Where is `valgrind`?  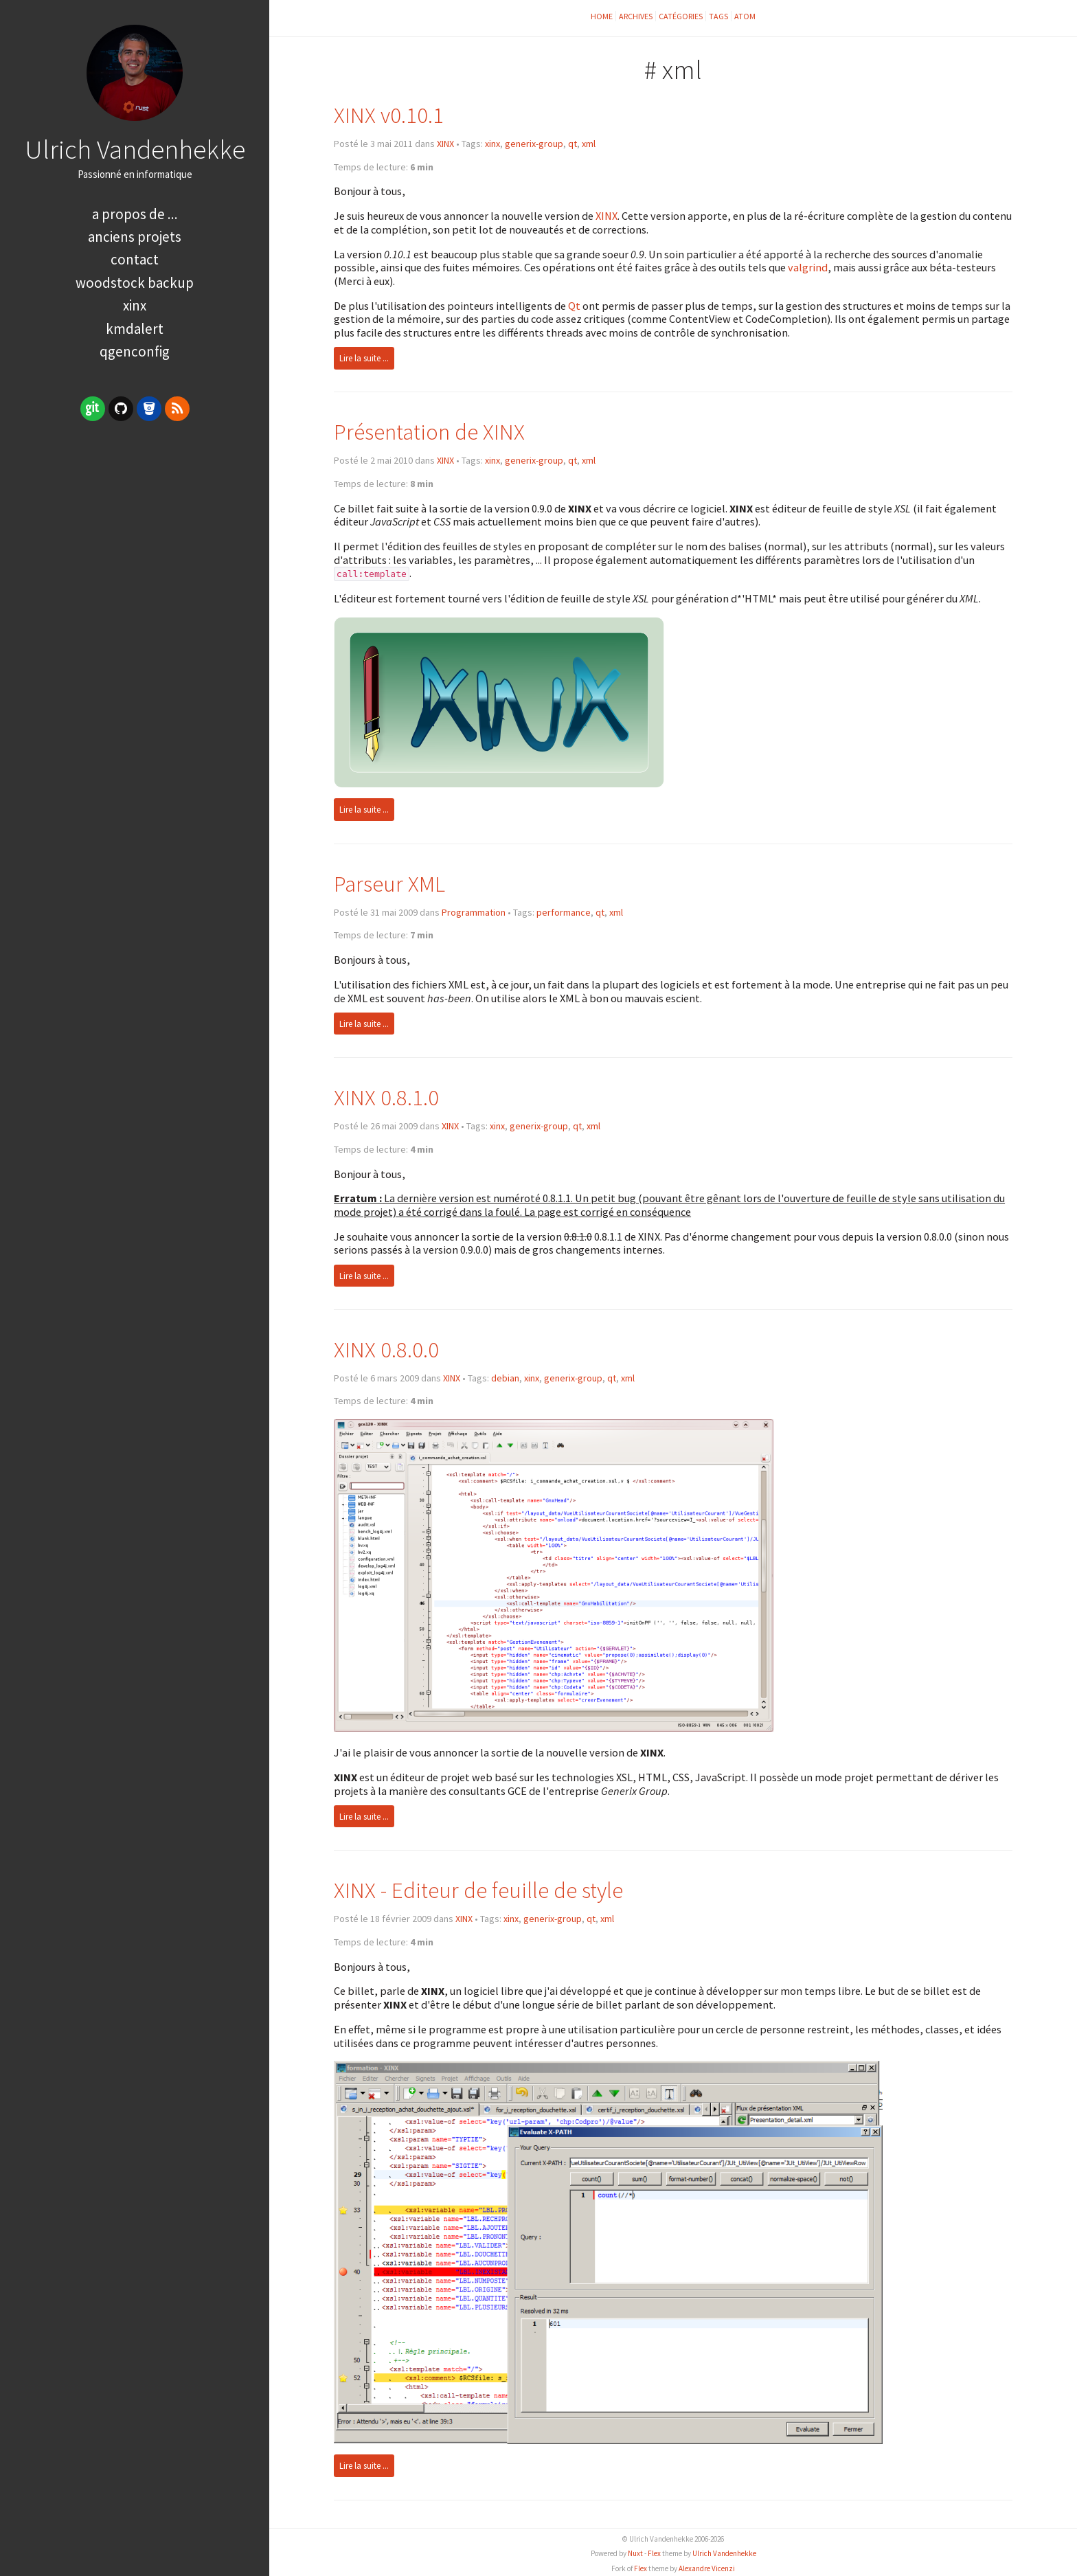 valgrind is located at coordinates (808, 267).